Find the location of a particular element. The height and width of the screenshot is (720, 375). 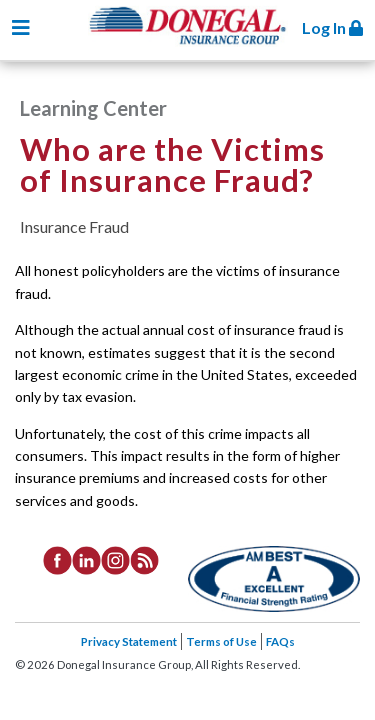

FAQs [listitem] is located at coordinates (280, 641).